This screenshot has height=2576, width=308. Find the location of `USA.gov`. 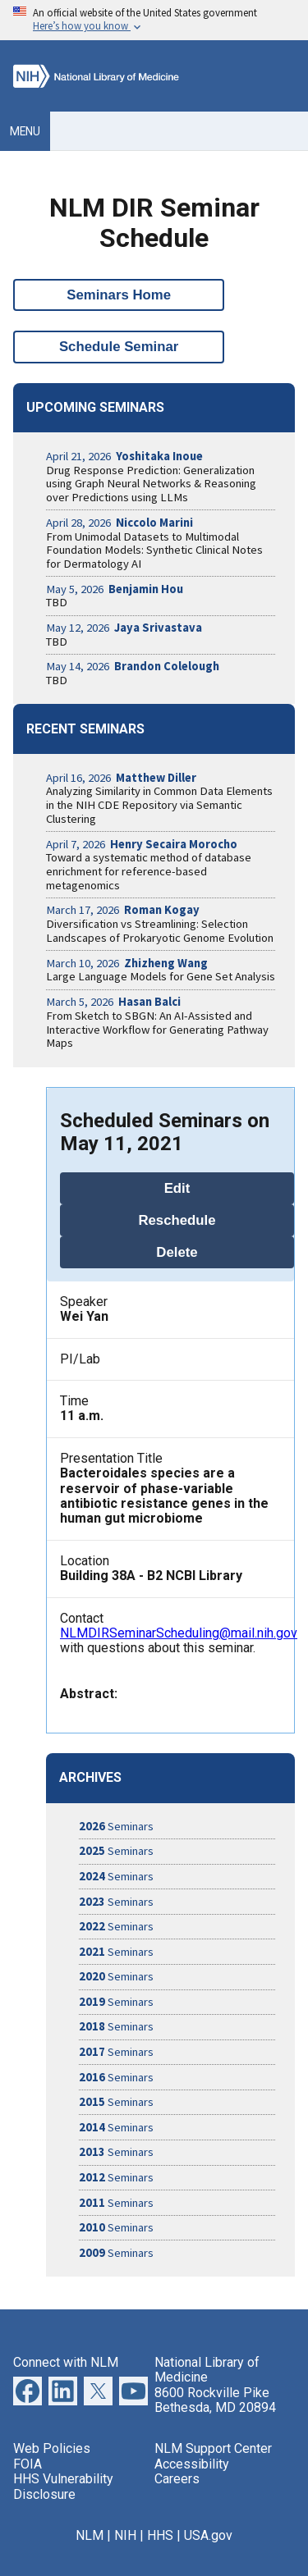

USA.gov is located at coordinates (208, 2535).